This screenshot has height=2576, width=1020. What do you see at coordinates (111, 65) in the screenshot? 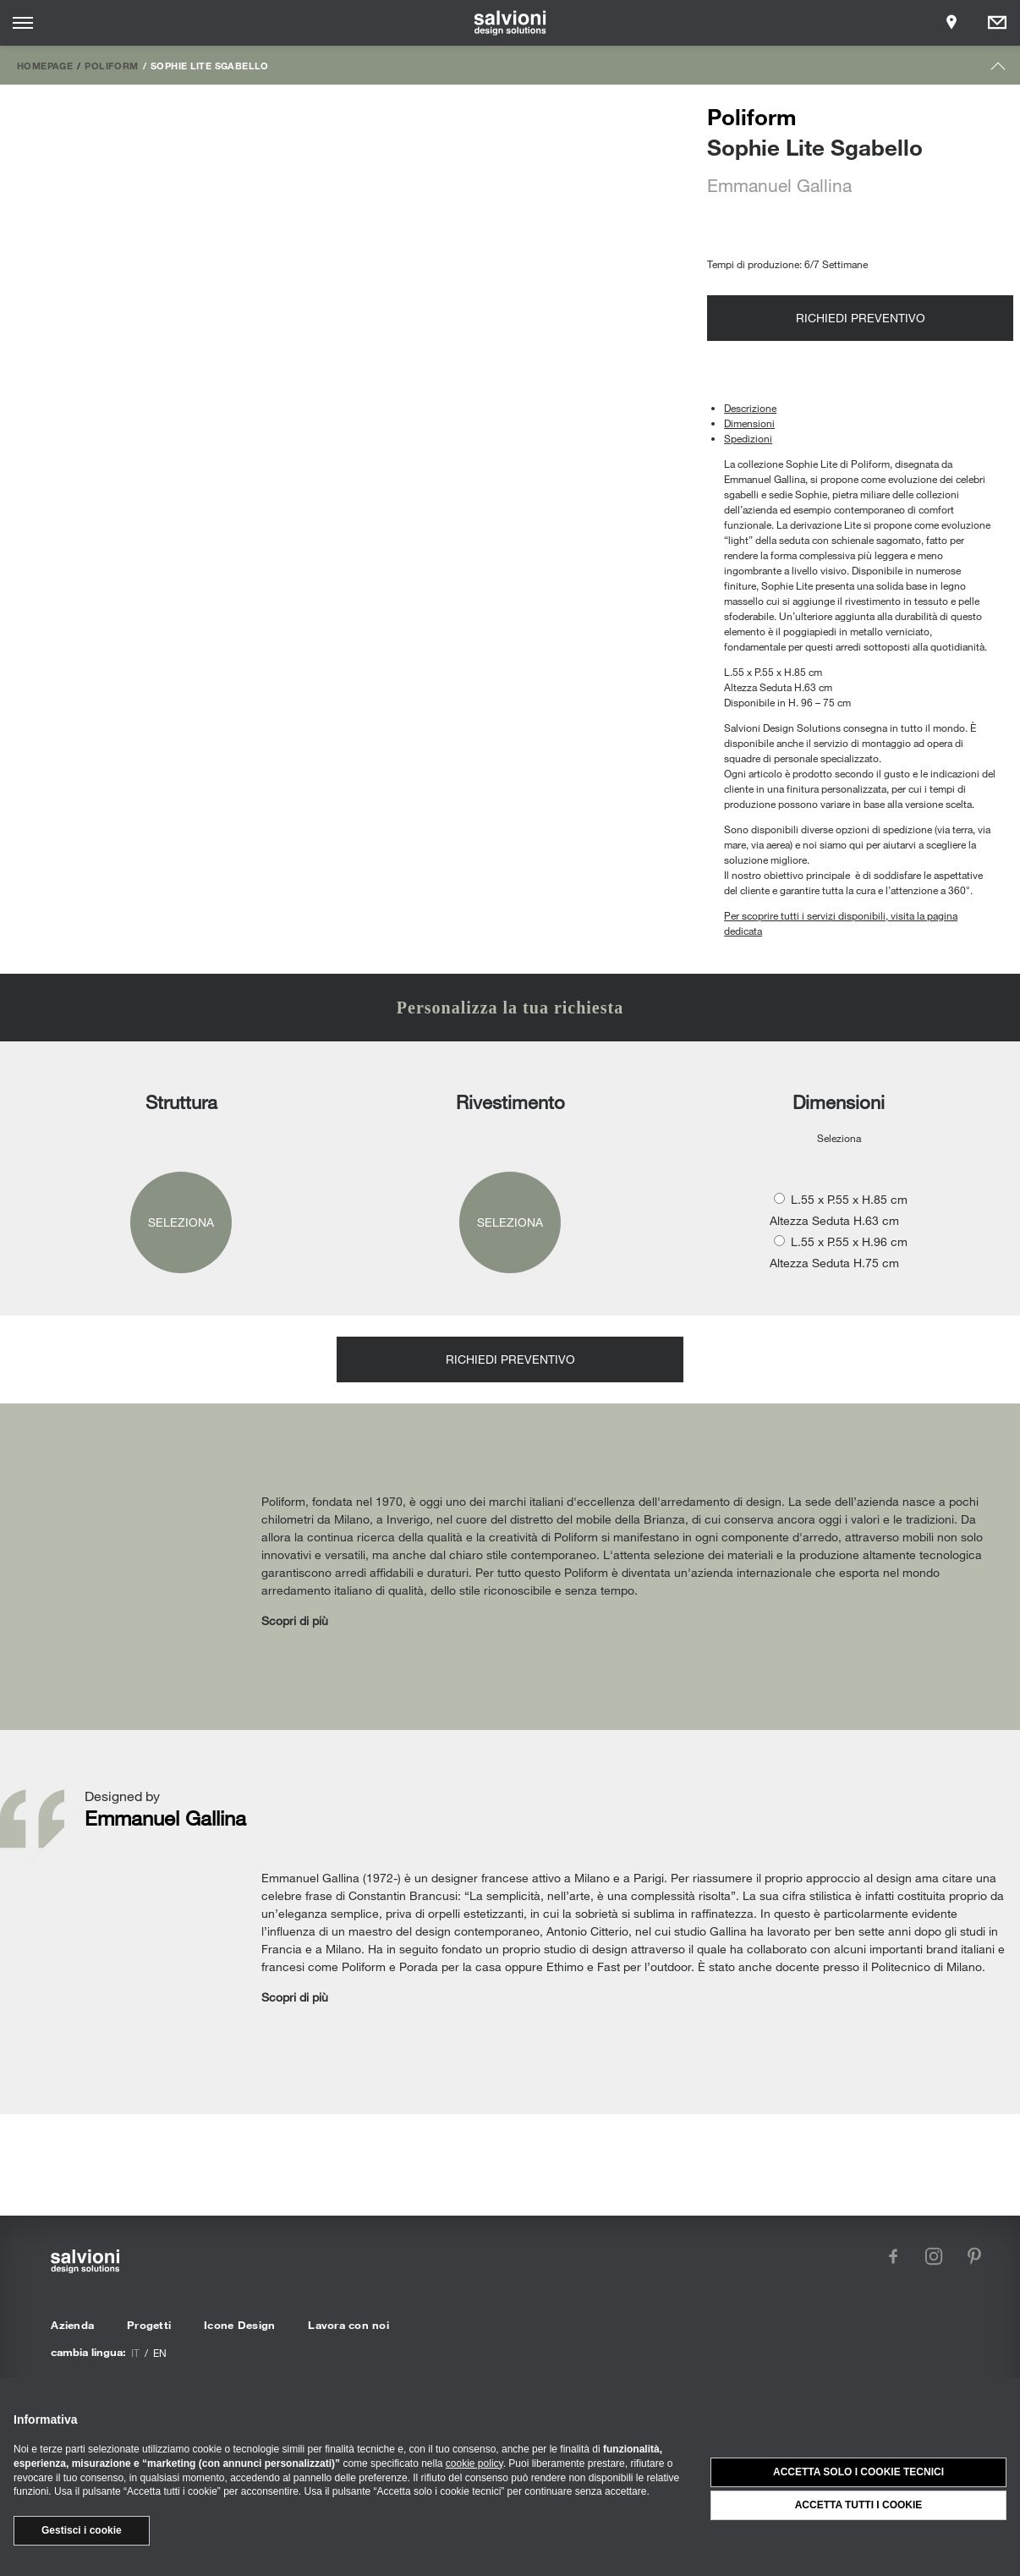
I see `Poliform` at bounding box center [111, 65].